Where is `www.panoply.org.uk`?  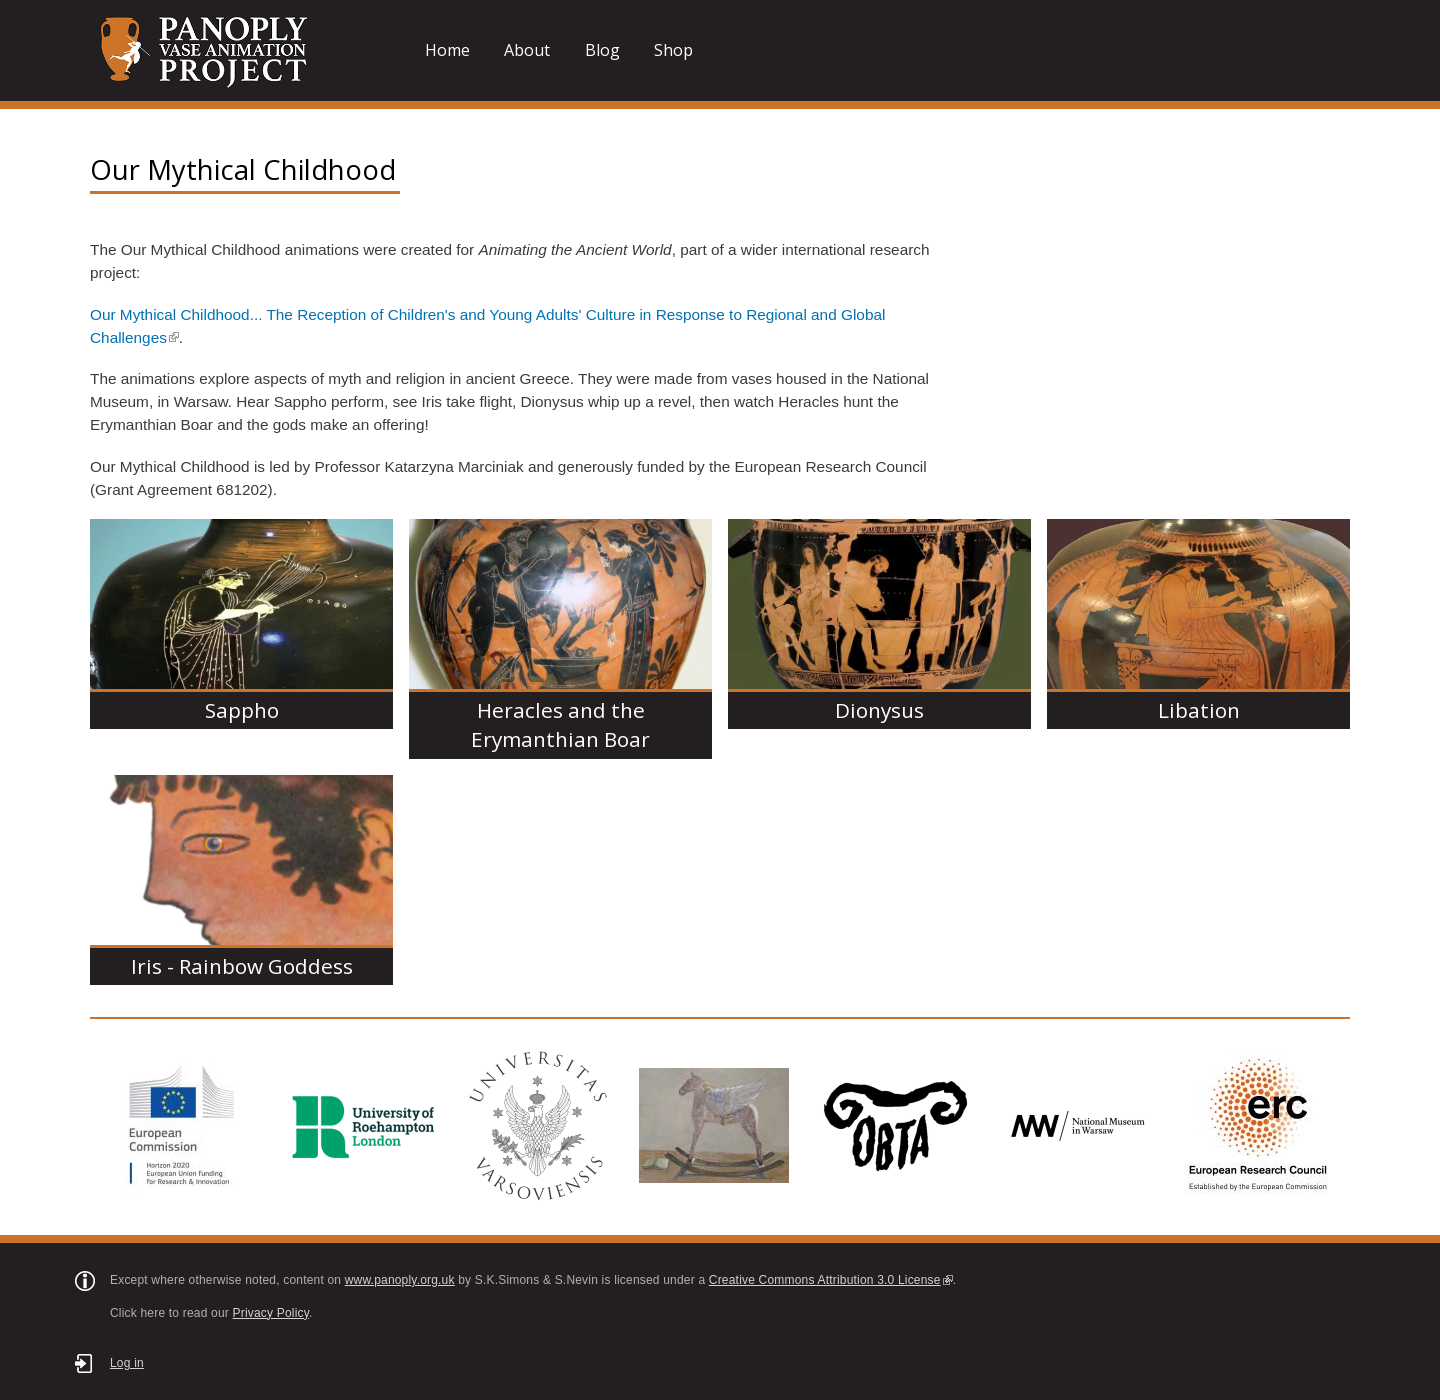 www.panoply.org.uk is located at coordinates (400, 1280).